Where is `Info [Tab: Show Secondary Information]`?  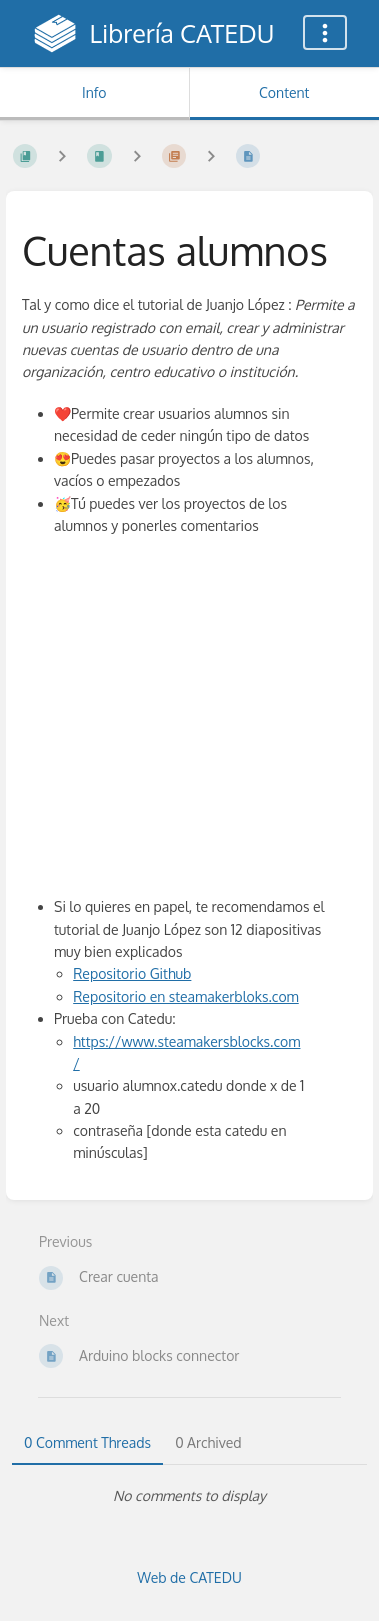 Info [Tab: Show Secondary Information] is located at coordinates (94, 92).